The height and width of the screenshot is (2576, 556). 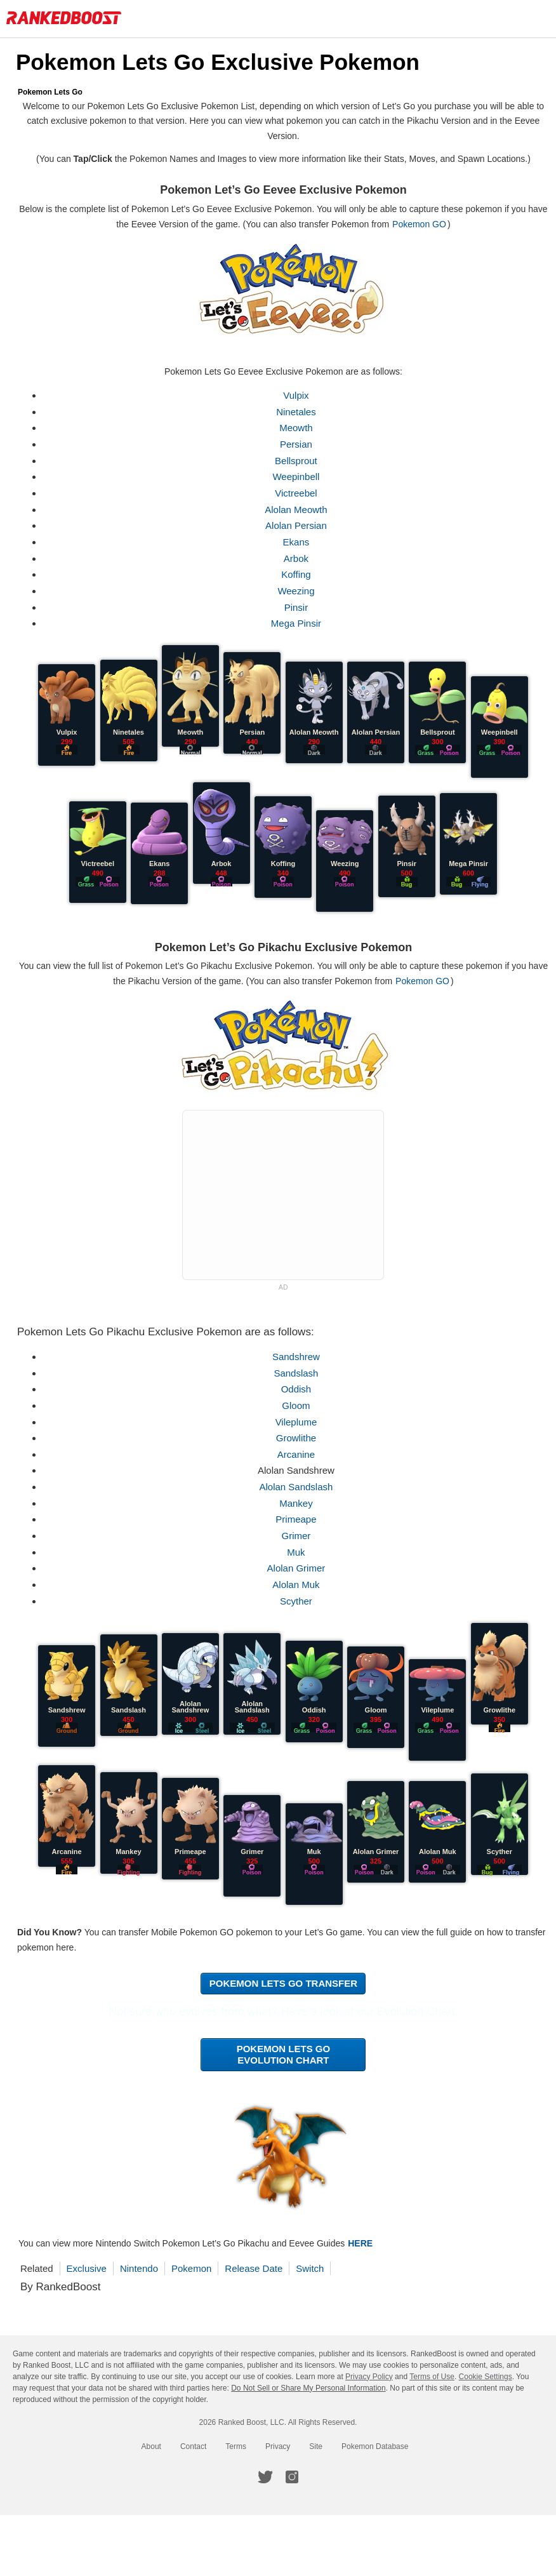 I want to click on Scyther, so click(x=300, y=1601).